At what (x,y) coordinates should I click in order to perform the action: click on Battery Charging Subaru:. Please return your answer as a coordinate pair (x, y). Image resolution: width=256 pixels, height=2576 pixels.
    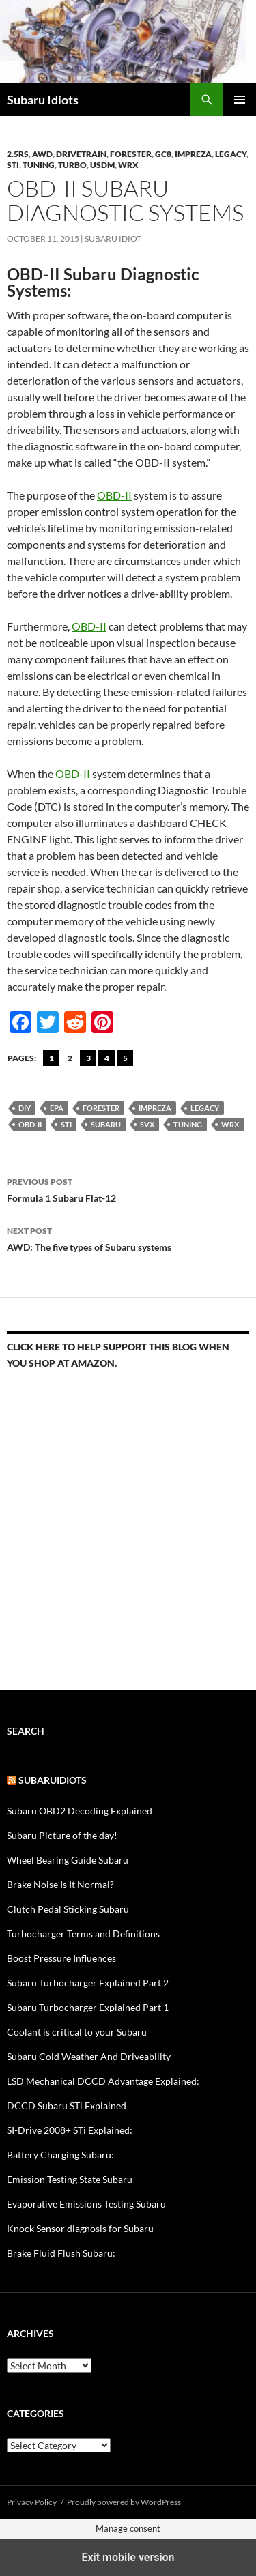
    Looking at the image, I should click on (60, 2154).